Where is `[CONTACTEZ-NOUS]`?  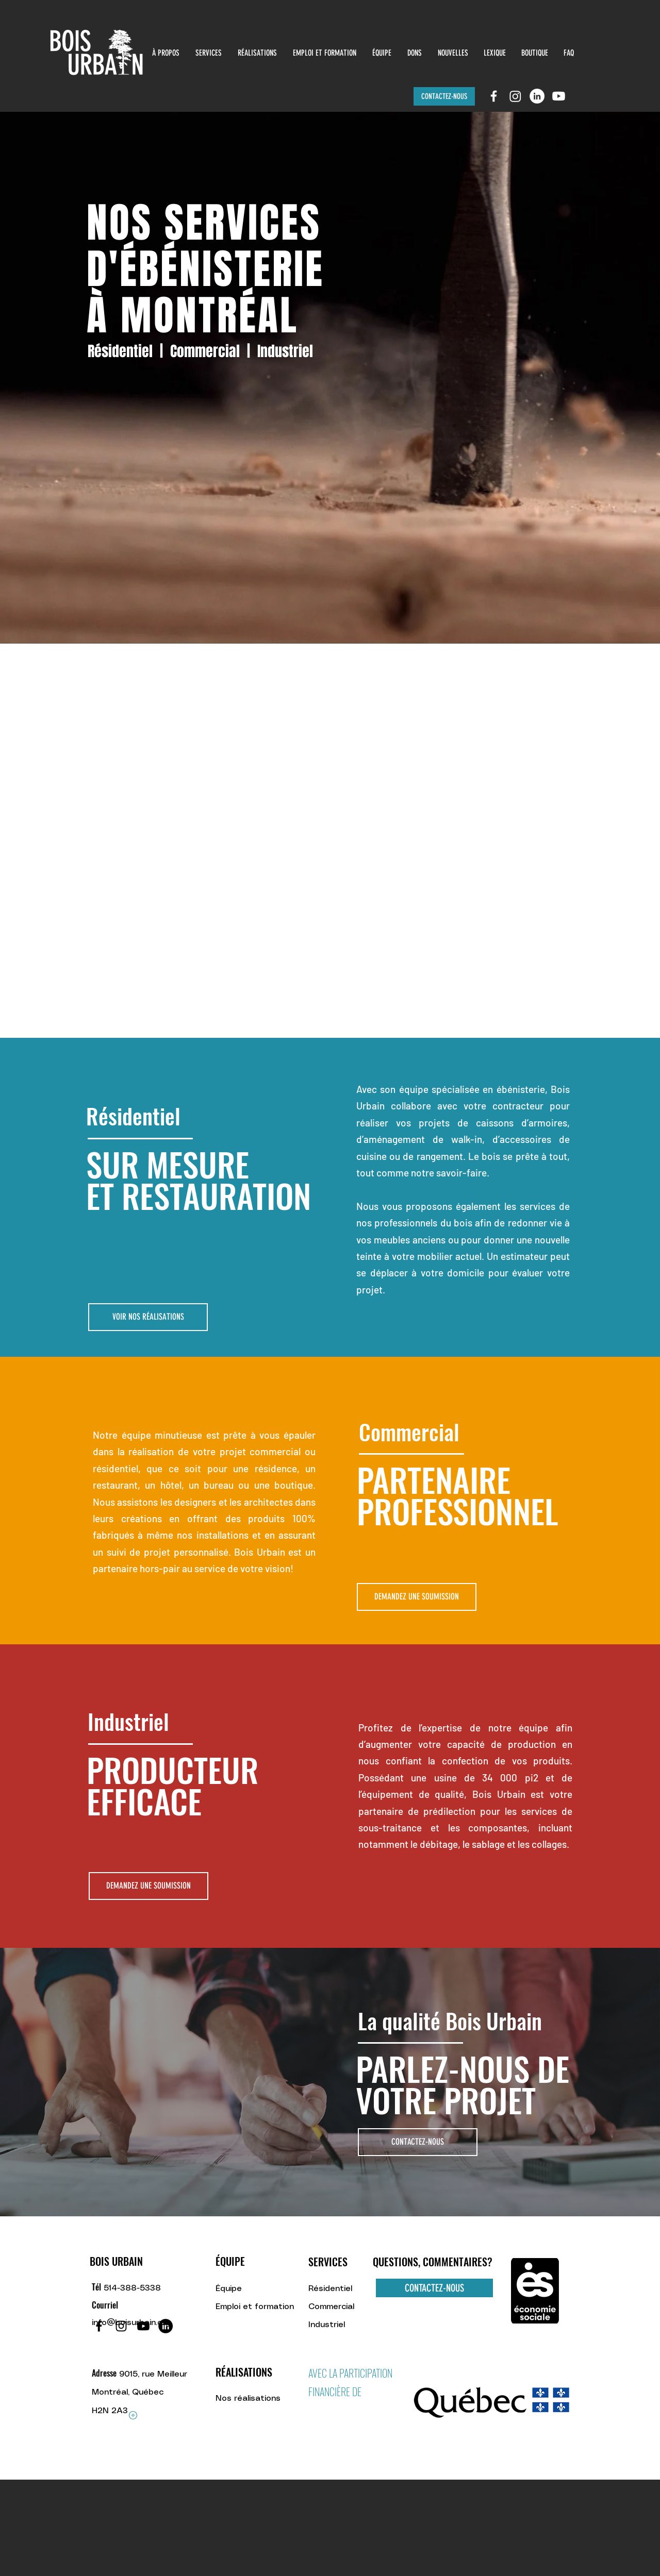
[CONTACTEZ-NOUS] is located at coordinates (444, 96).